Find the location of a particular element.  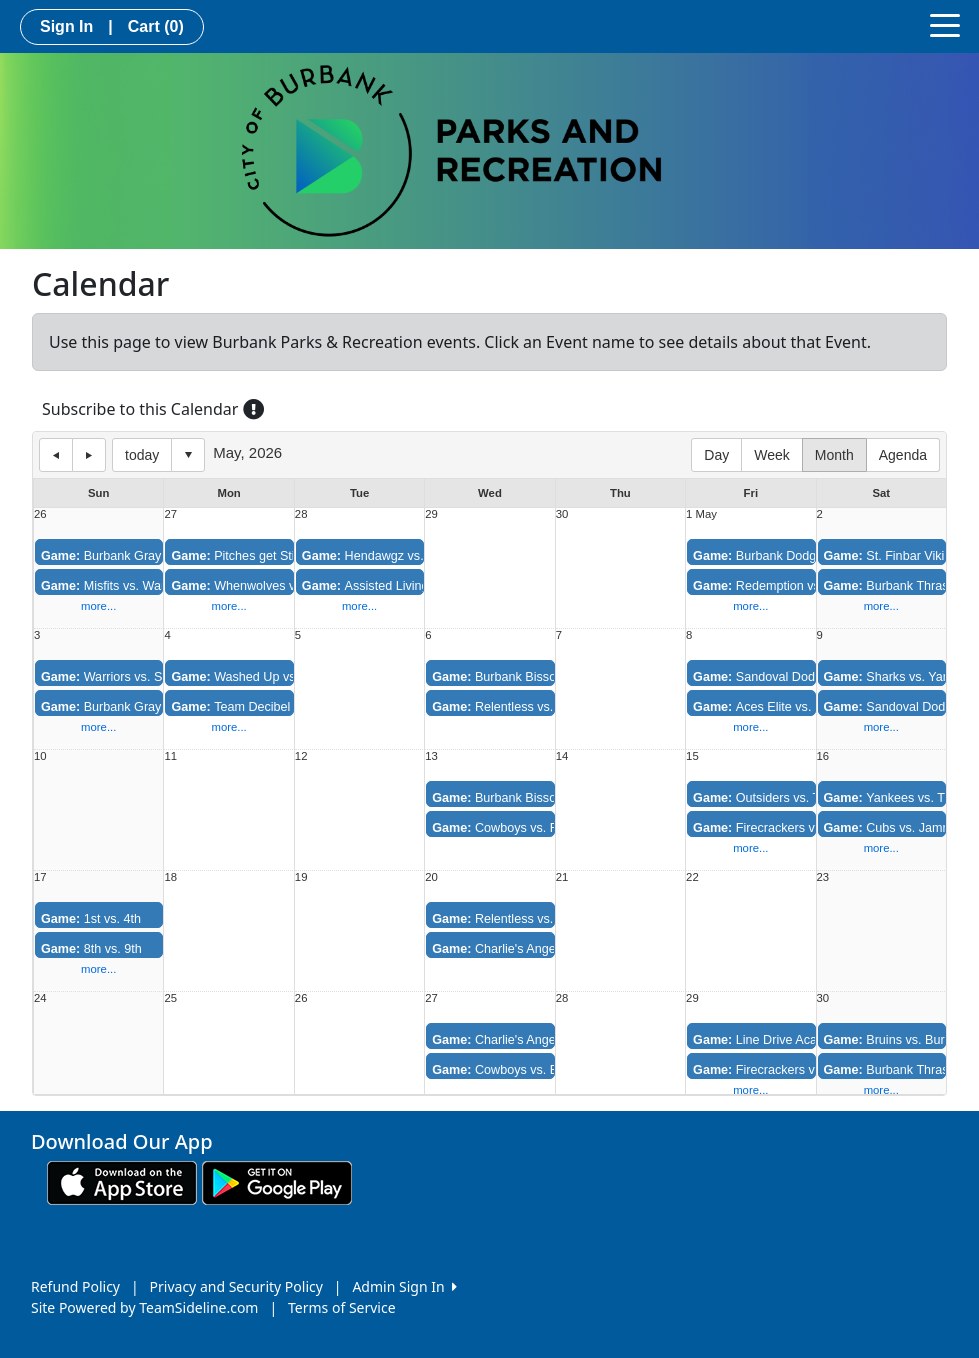

Firecrackers vs. Aces Elite is located at coordinates (788, 1070).